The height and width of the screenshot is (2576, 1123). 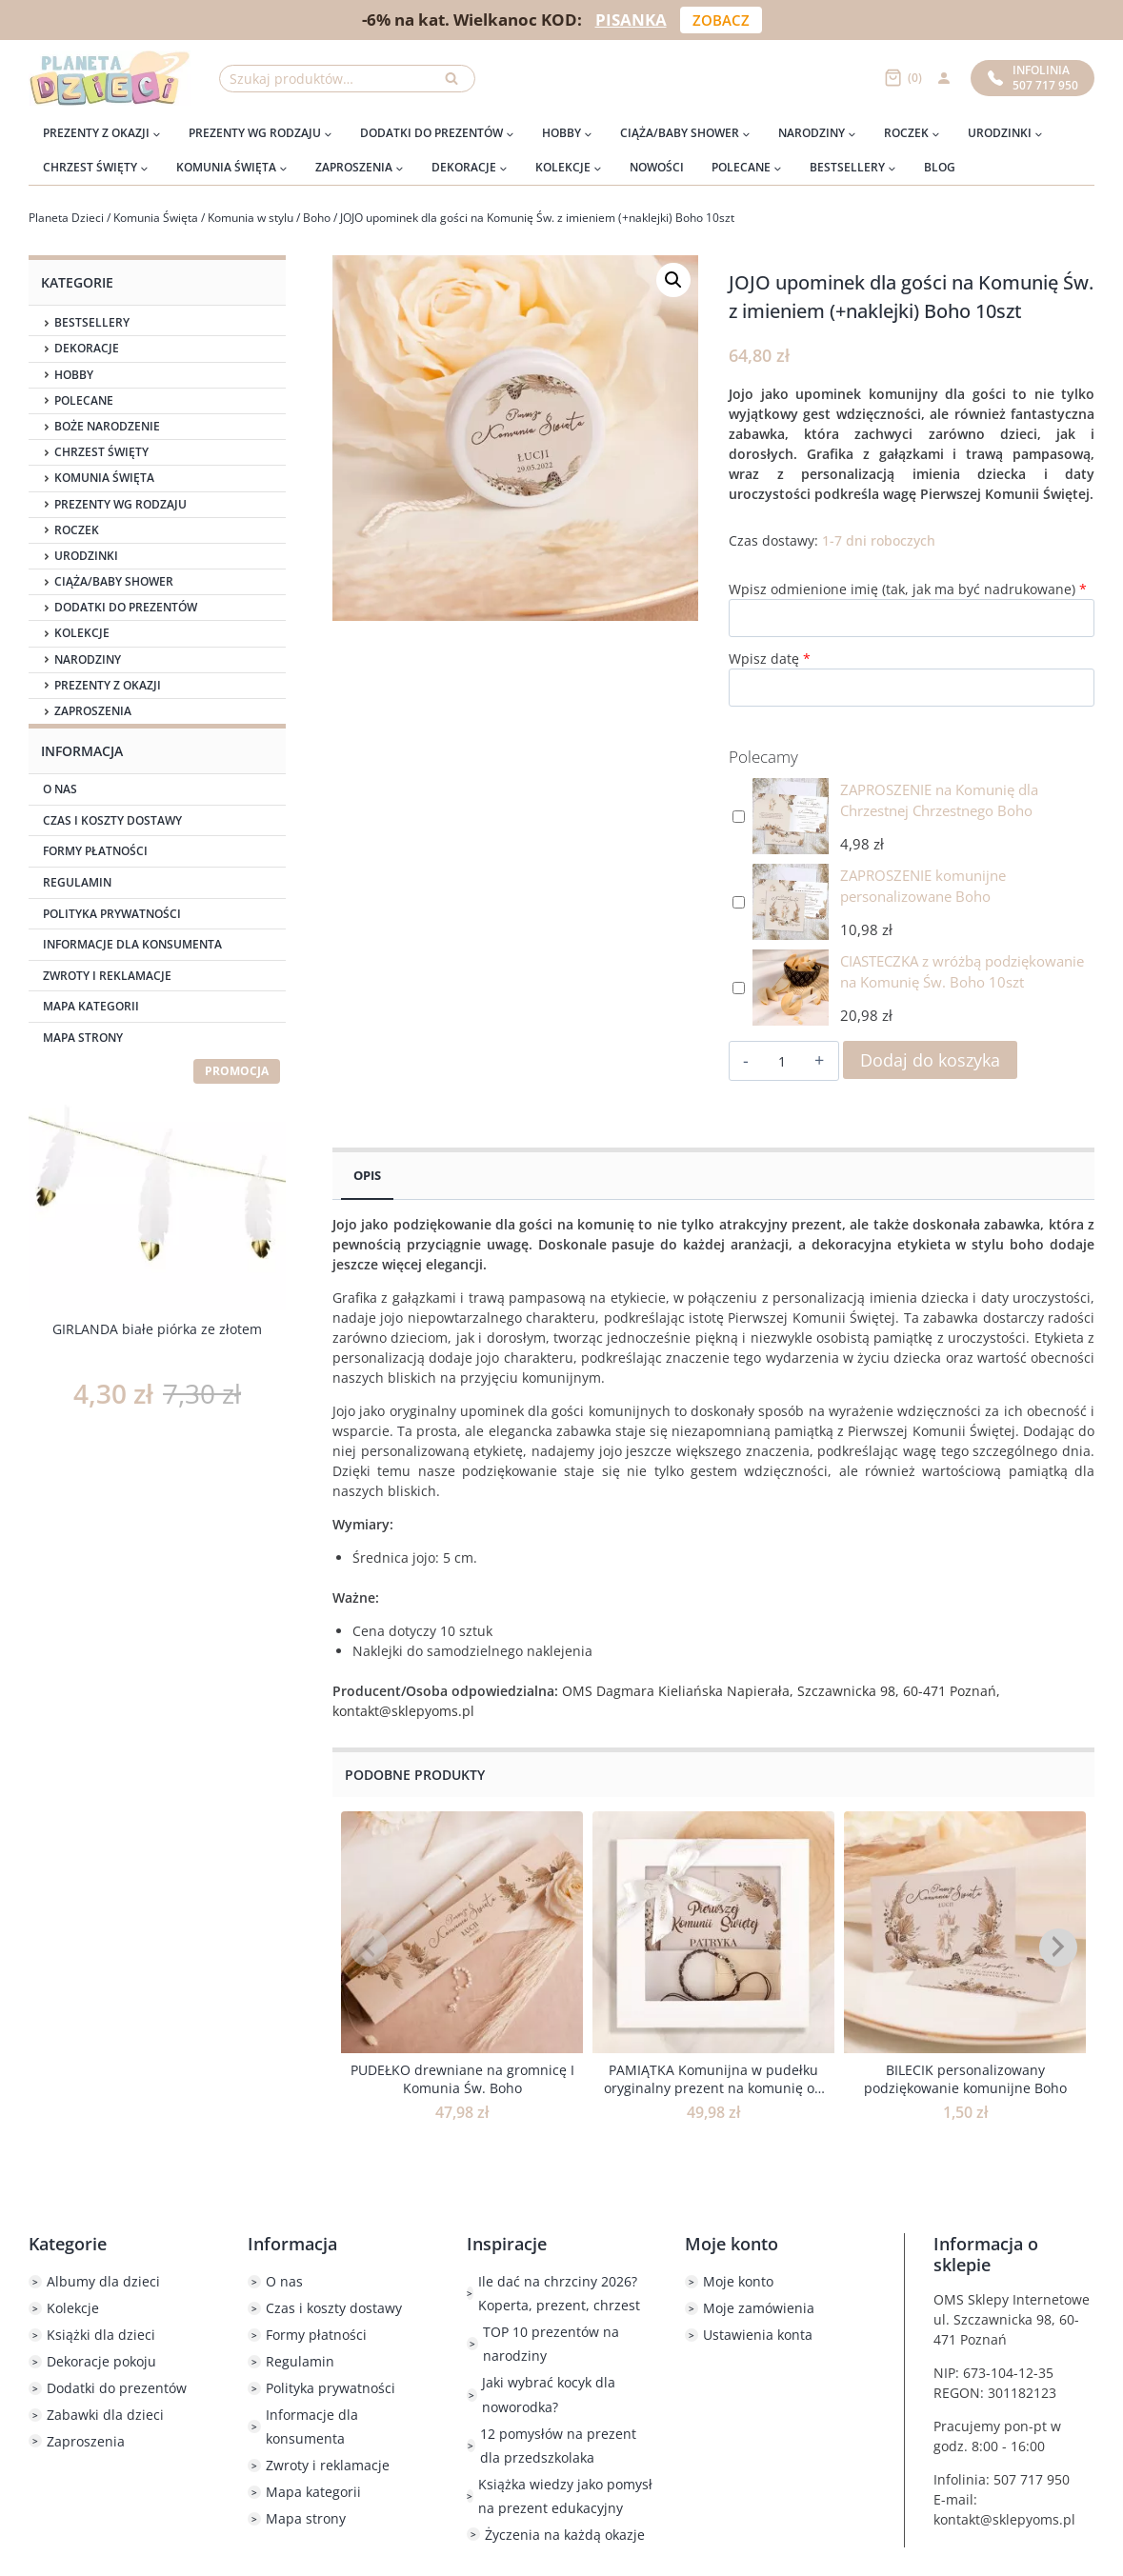 I want to click on Wpisz odmienione imię (tak, jak ma być nadrukowane), so click(x=908, y=589).